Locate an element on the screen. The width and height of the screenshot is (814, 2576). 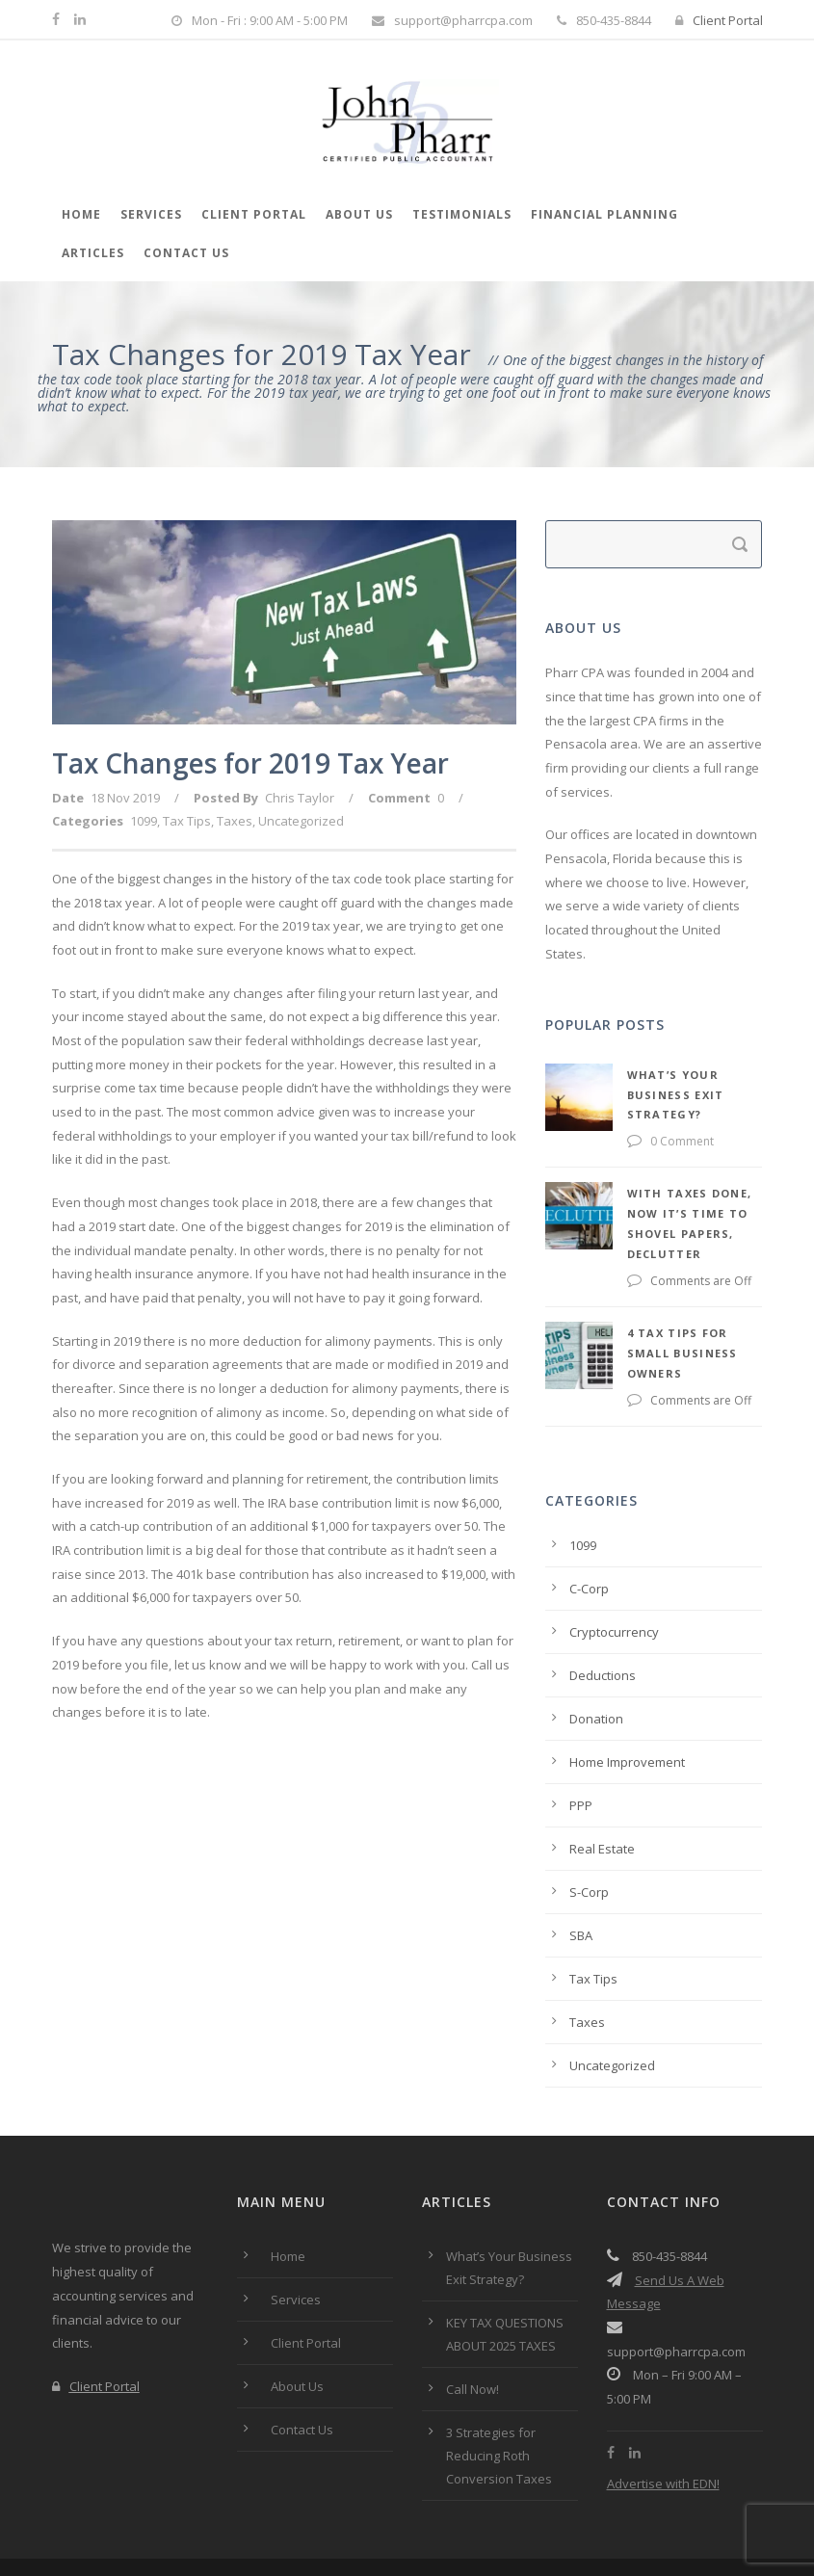
Contact Us is located at coordinates (186, 253).